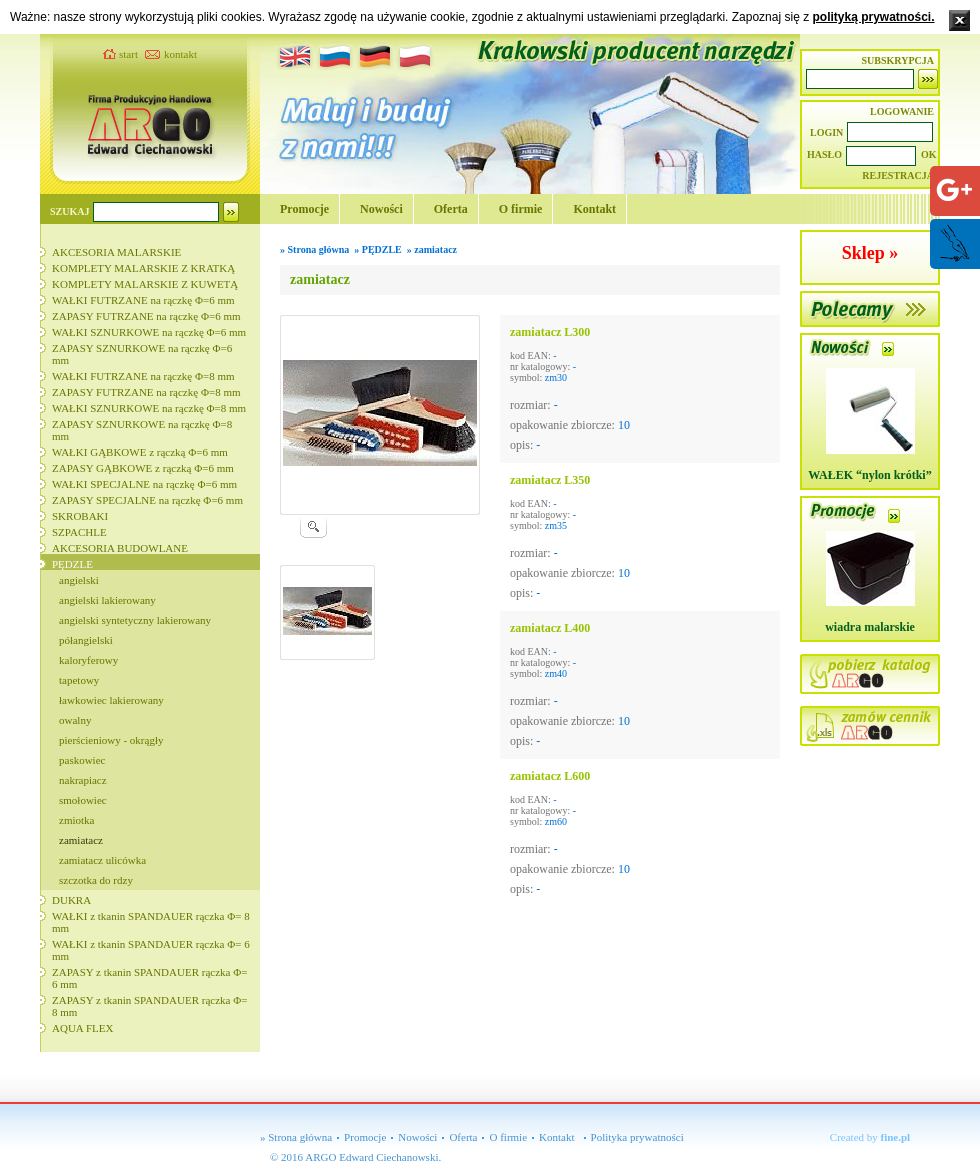 This screenshot has width=980, height=1170. I want to click on paskowiec, so click(82, 760).